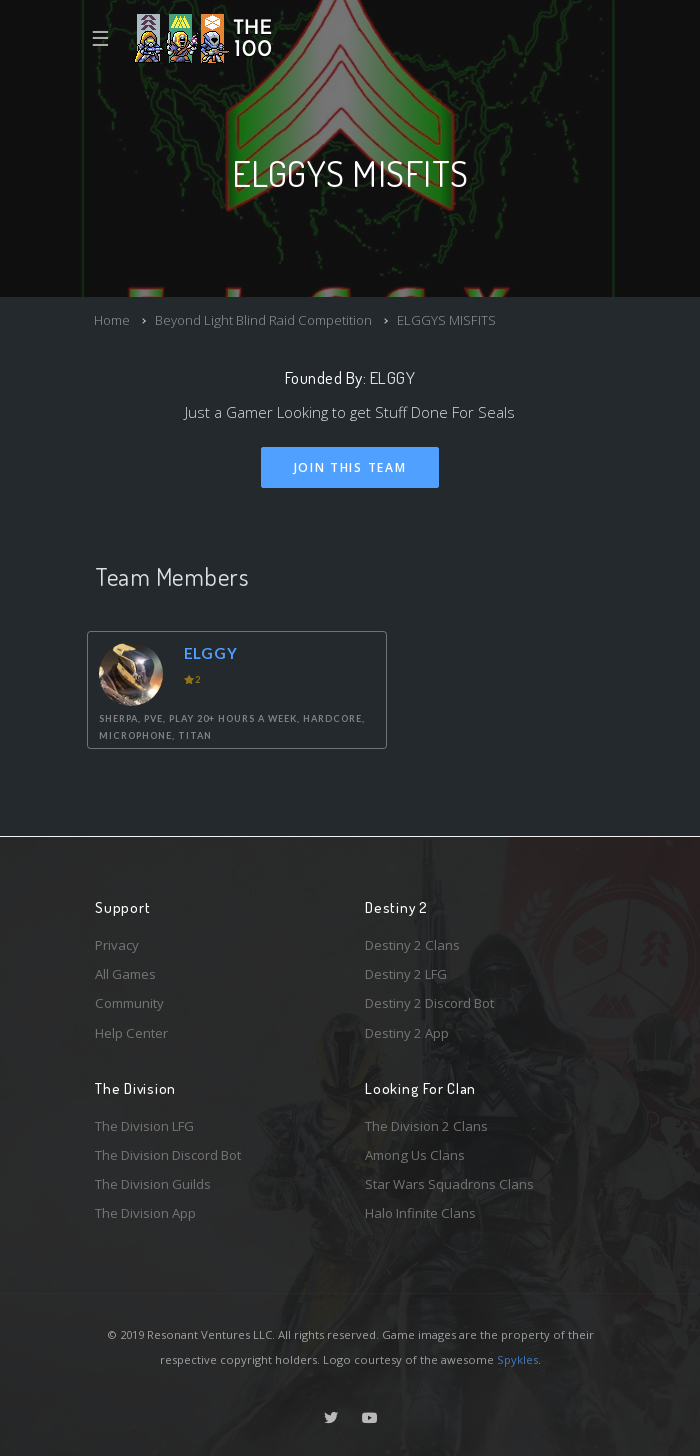 The width and height of the screenshot is (700, 1456). Describe the element at coordinates (429, 1003) in the screenshot. I see `Destiny 2 Discord Bot` at that location.